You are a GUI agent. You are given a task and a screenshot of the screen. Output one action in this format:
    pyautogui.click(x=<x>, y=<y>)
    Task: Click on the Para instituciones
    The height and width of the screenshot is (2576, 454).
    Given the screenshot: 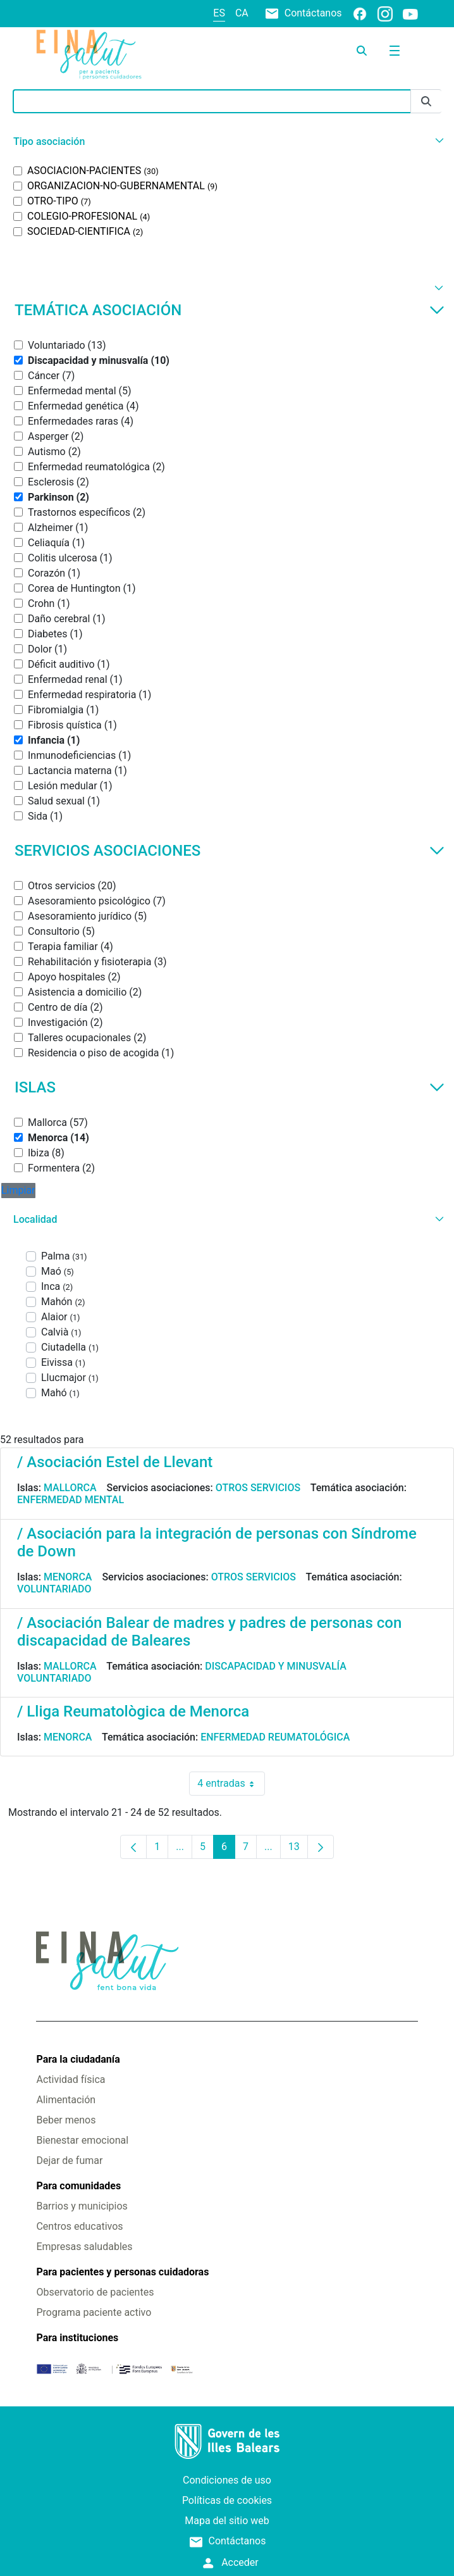 What is the action you would take?
    pyautogui.click(x=77, y=2338)
    